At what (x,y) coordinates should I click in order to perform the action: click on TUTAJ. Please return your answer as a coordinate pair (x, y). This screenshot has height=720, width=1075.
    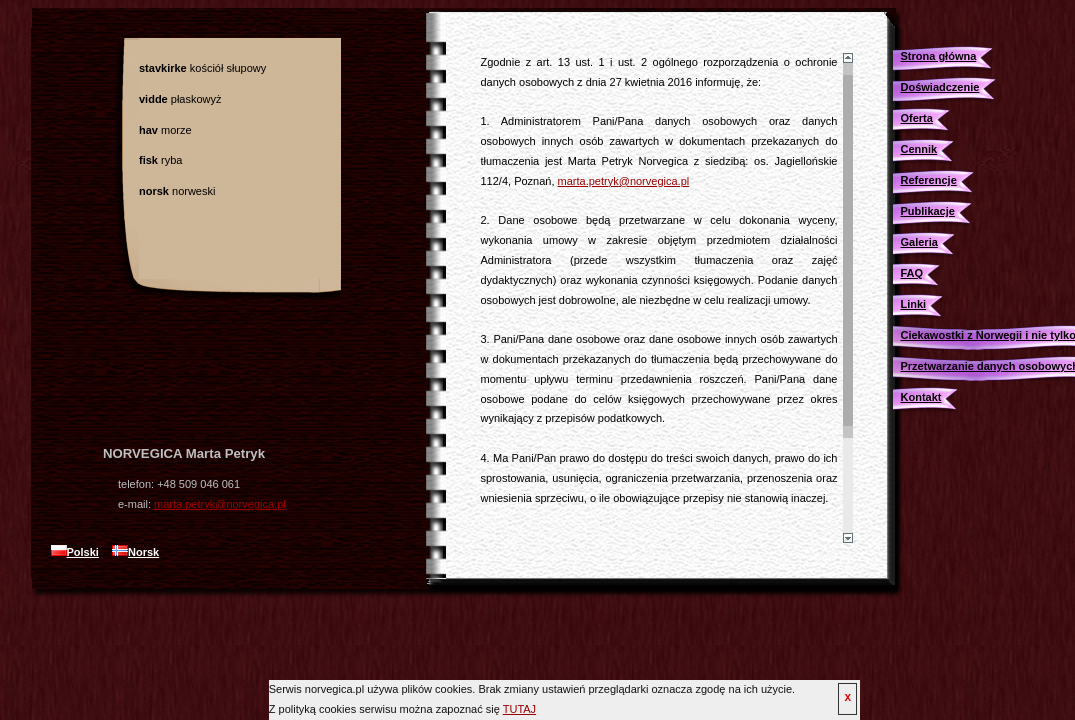
    Looking at the image, I should click on (519, 709).